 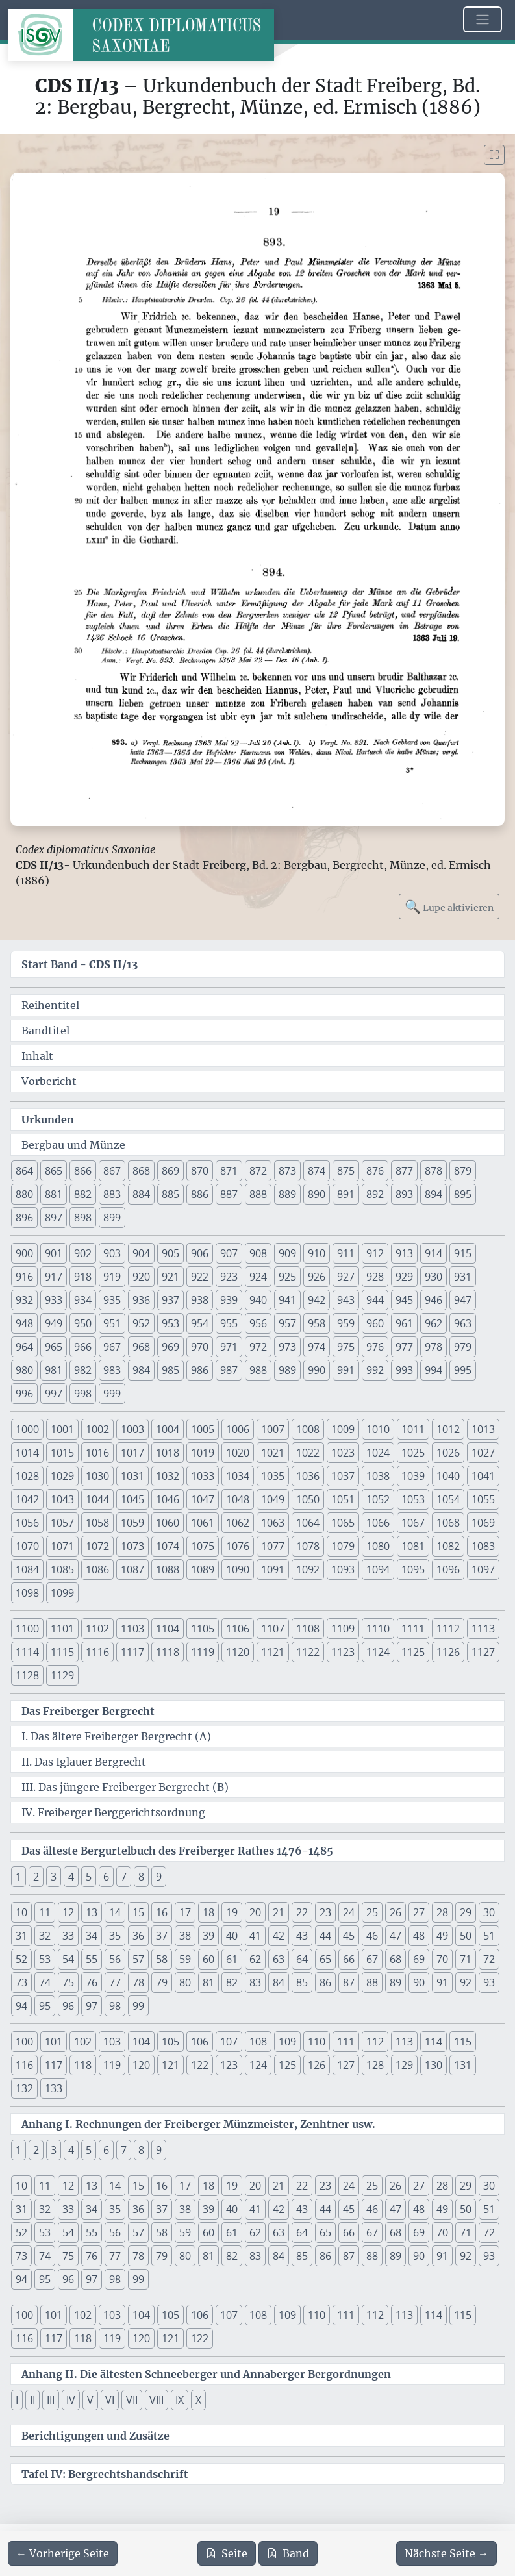 What do you see at coordinates (375, 1370) in the screenshot?
I see `992 [button]` at bounding box center [375, 1370].